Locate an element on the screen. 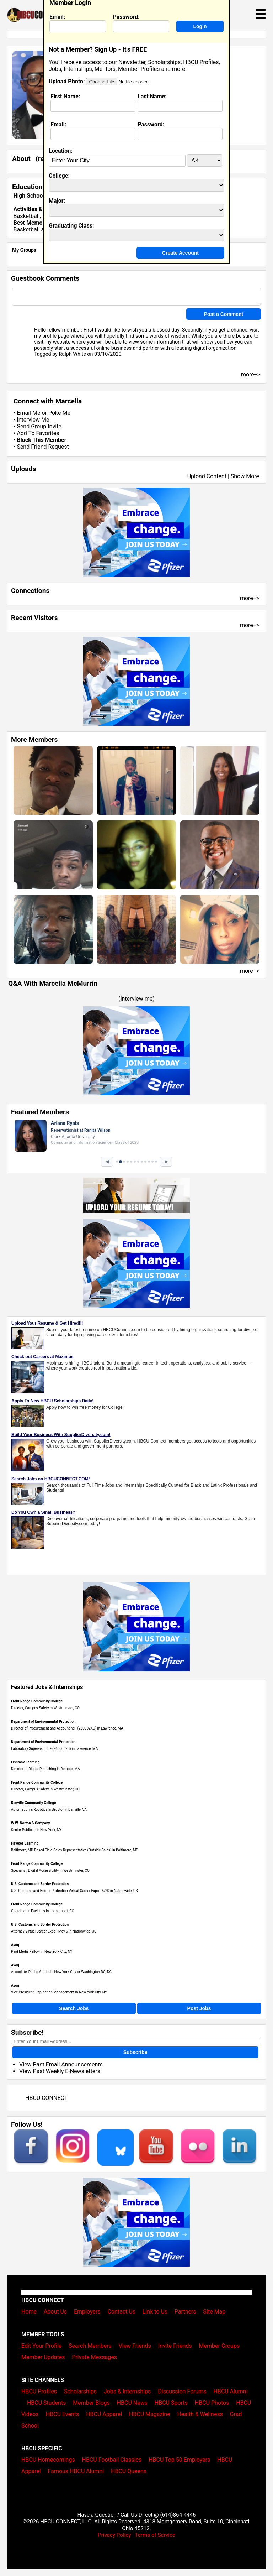 The width and height of the screenshot is (273, 2576). Member Blogs is located at coordinates (91, 2402).